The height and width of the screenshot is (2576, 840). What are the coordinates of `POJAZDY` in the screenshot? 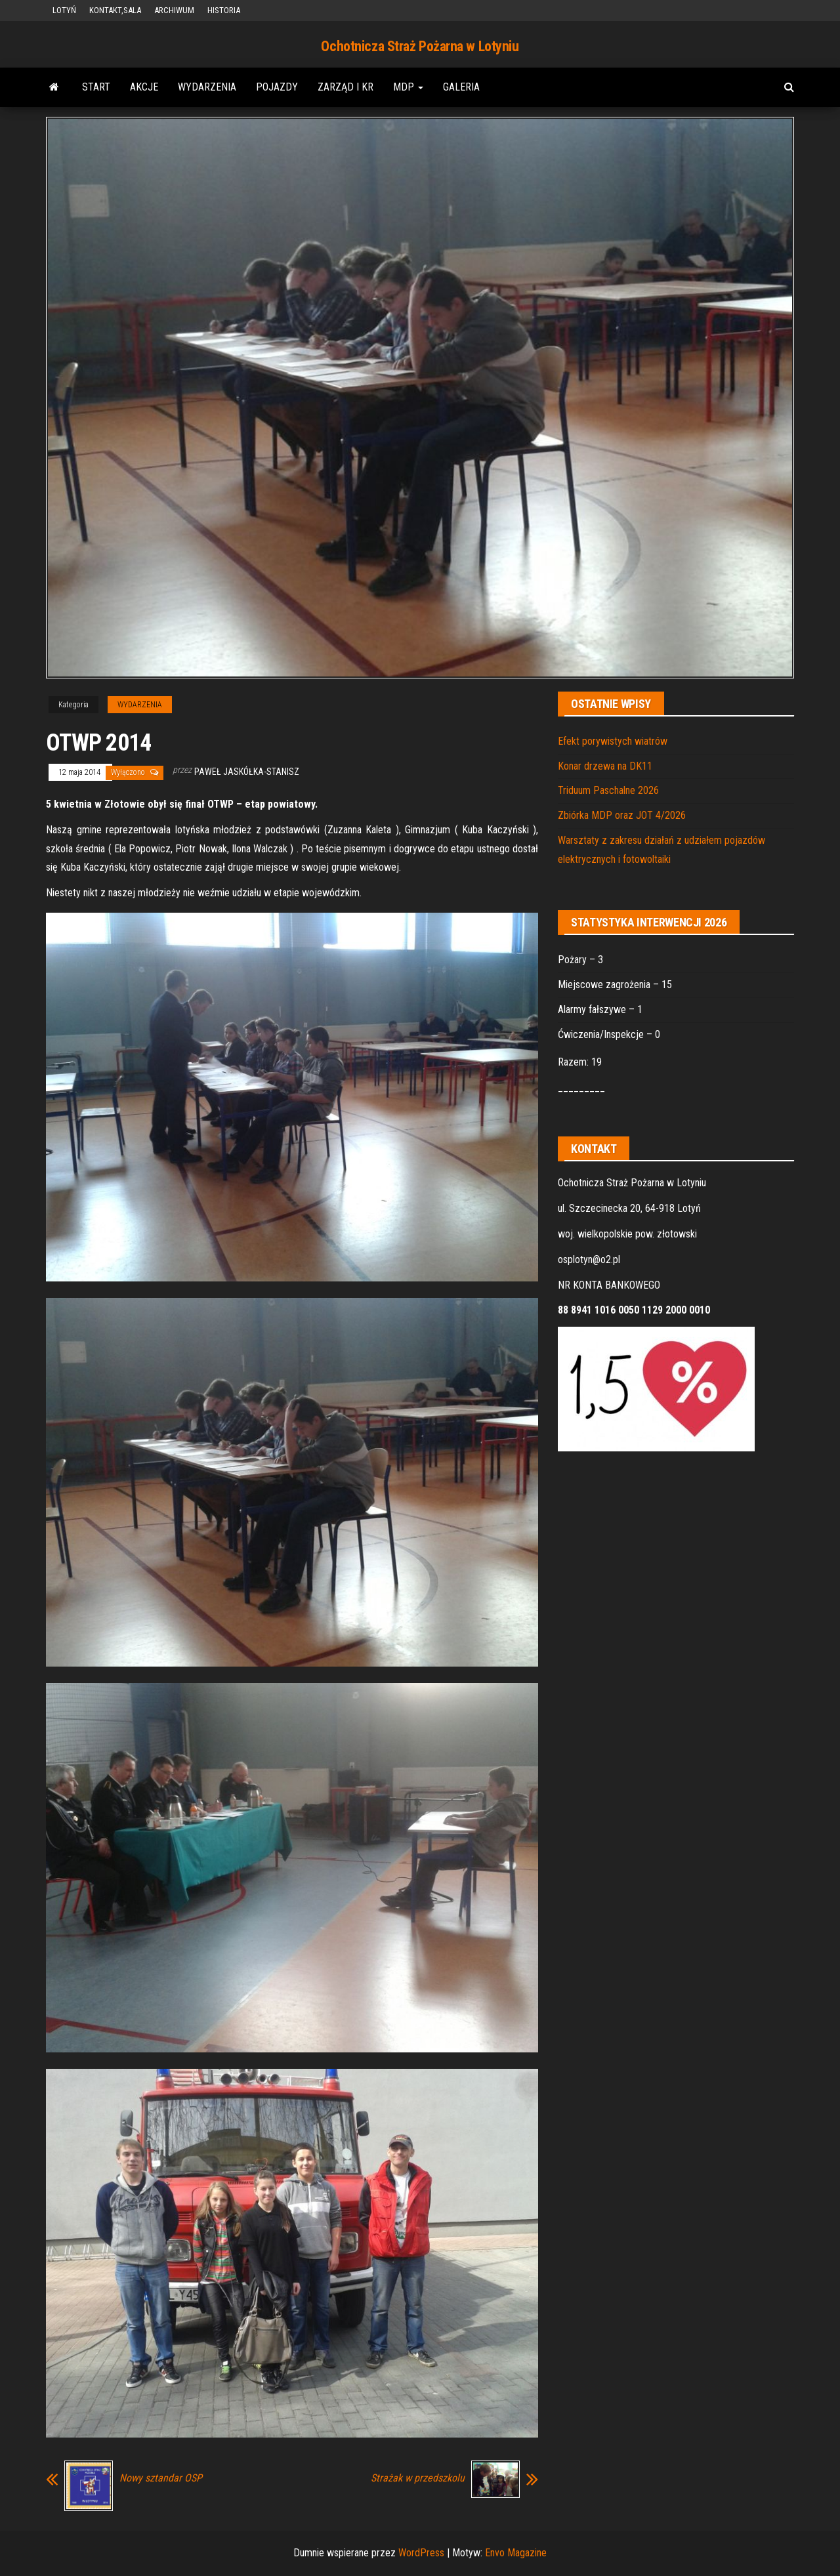 It's located at (277, 87).